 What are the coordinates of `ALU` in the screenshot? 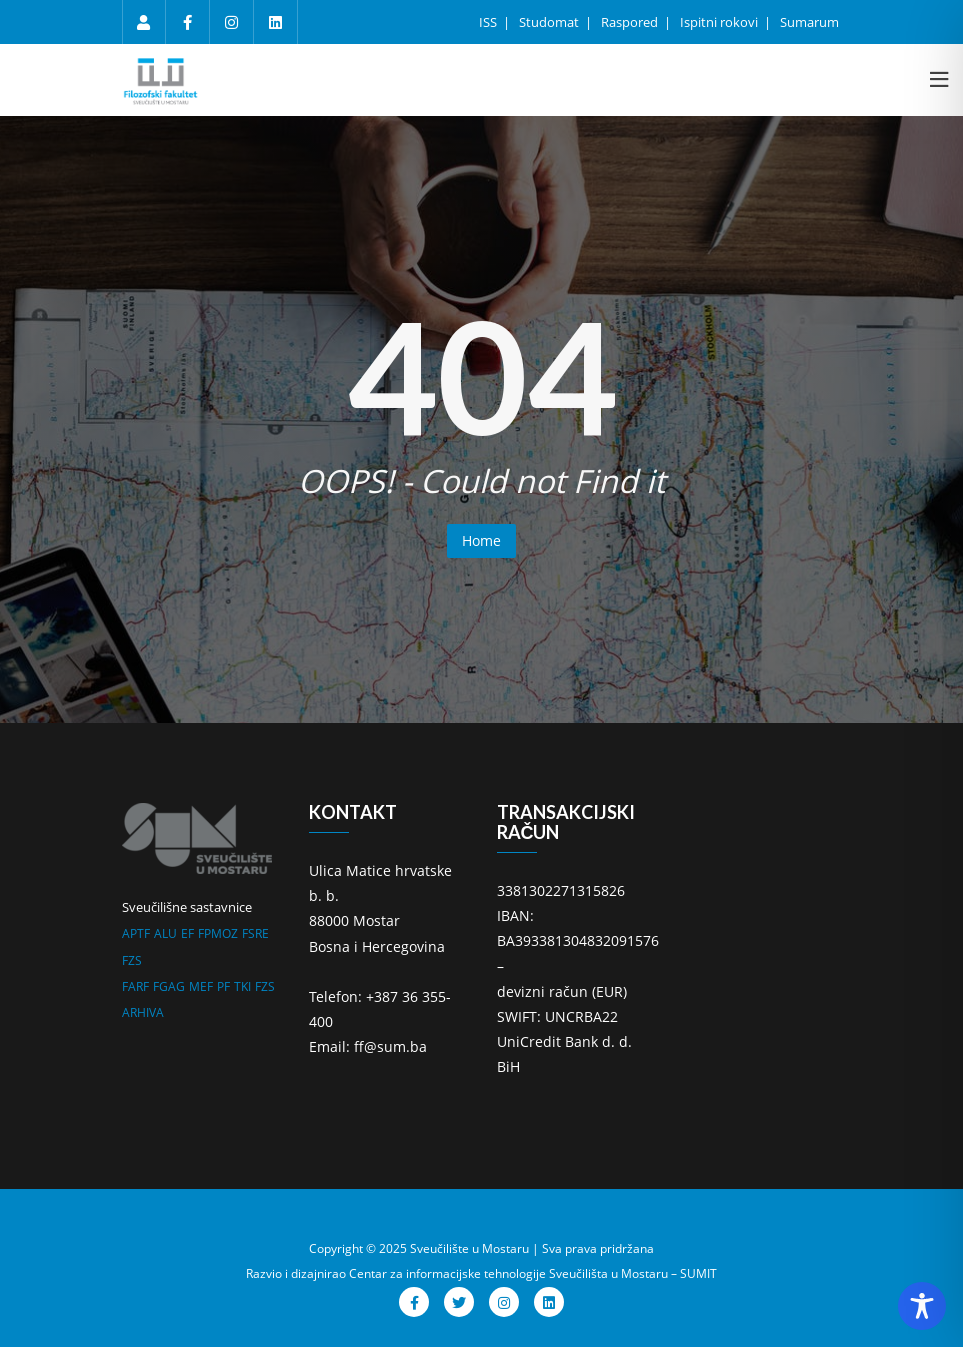 It's located at (165, 933).